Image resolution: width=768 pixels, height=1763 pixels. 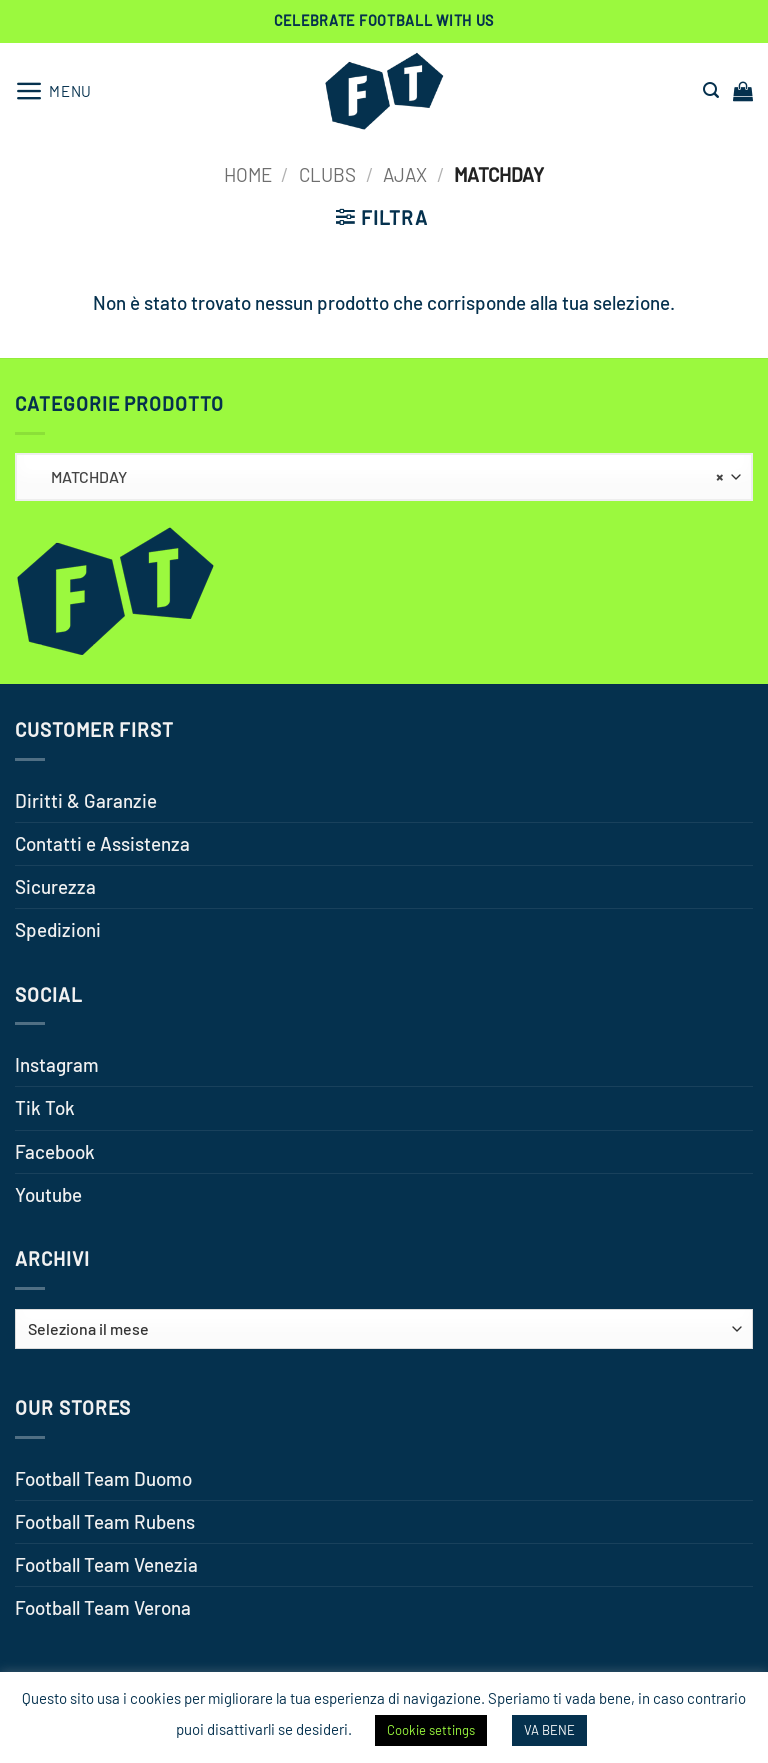 I want to click on Youtube, so click(x=48, y=1194).